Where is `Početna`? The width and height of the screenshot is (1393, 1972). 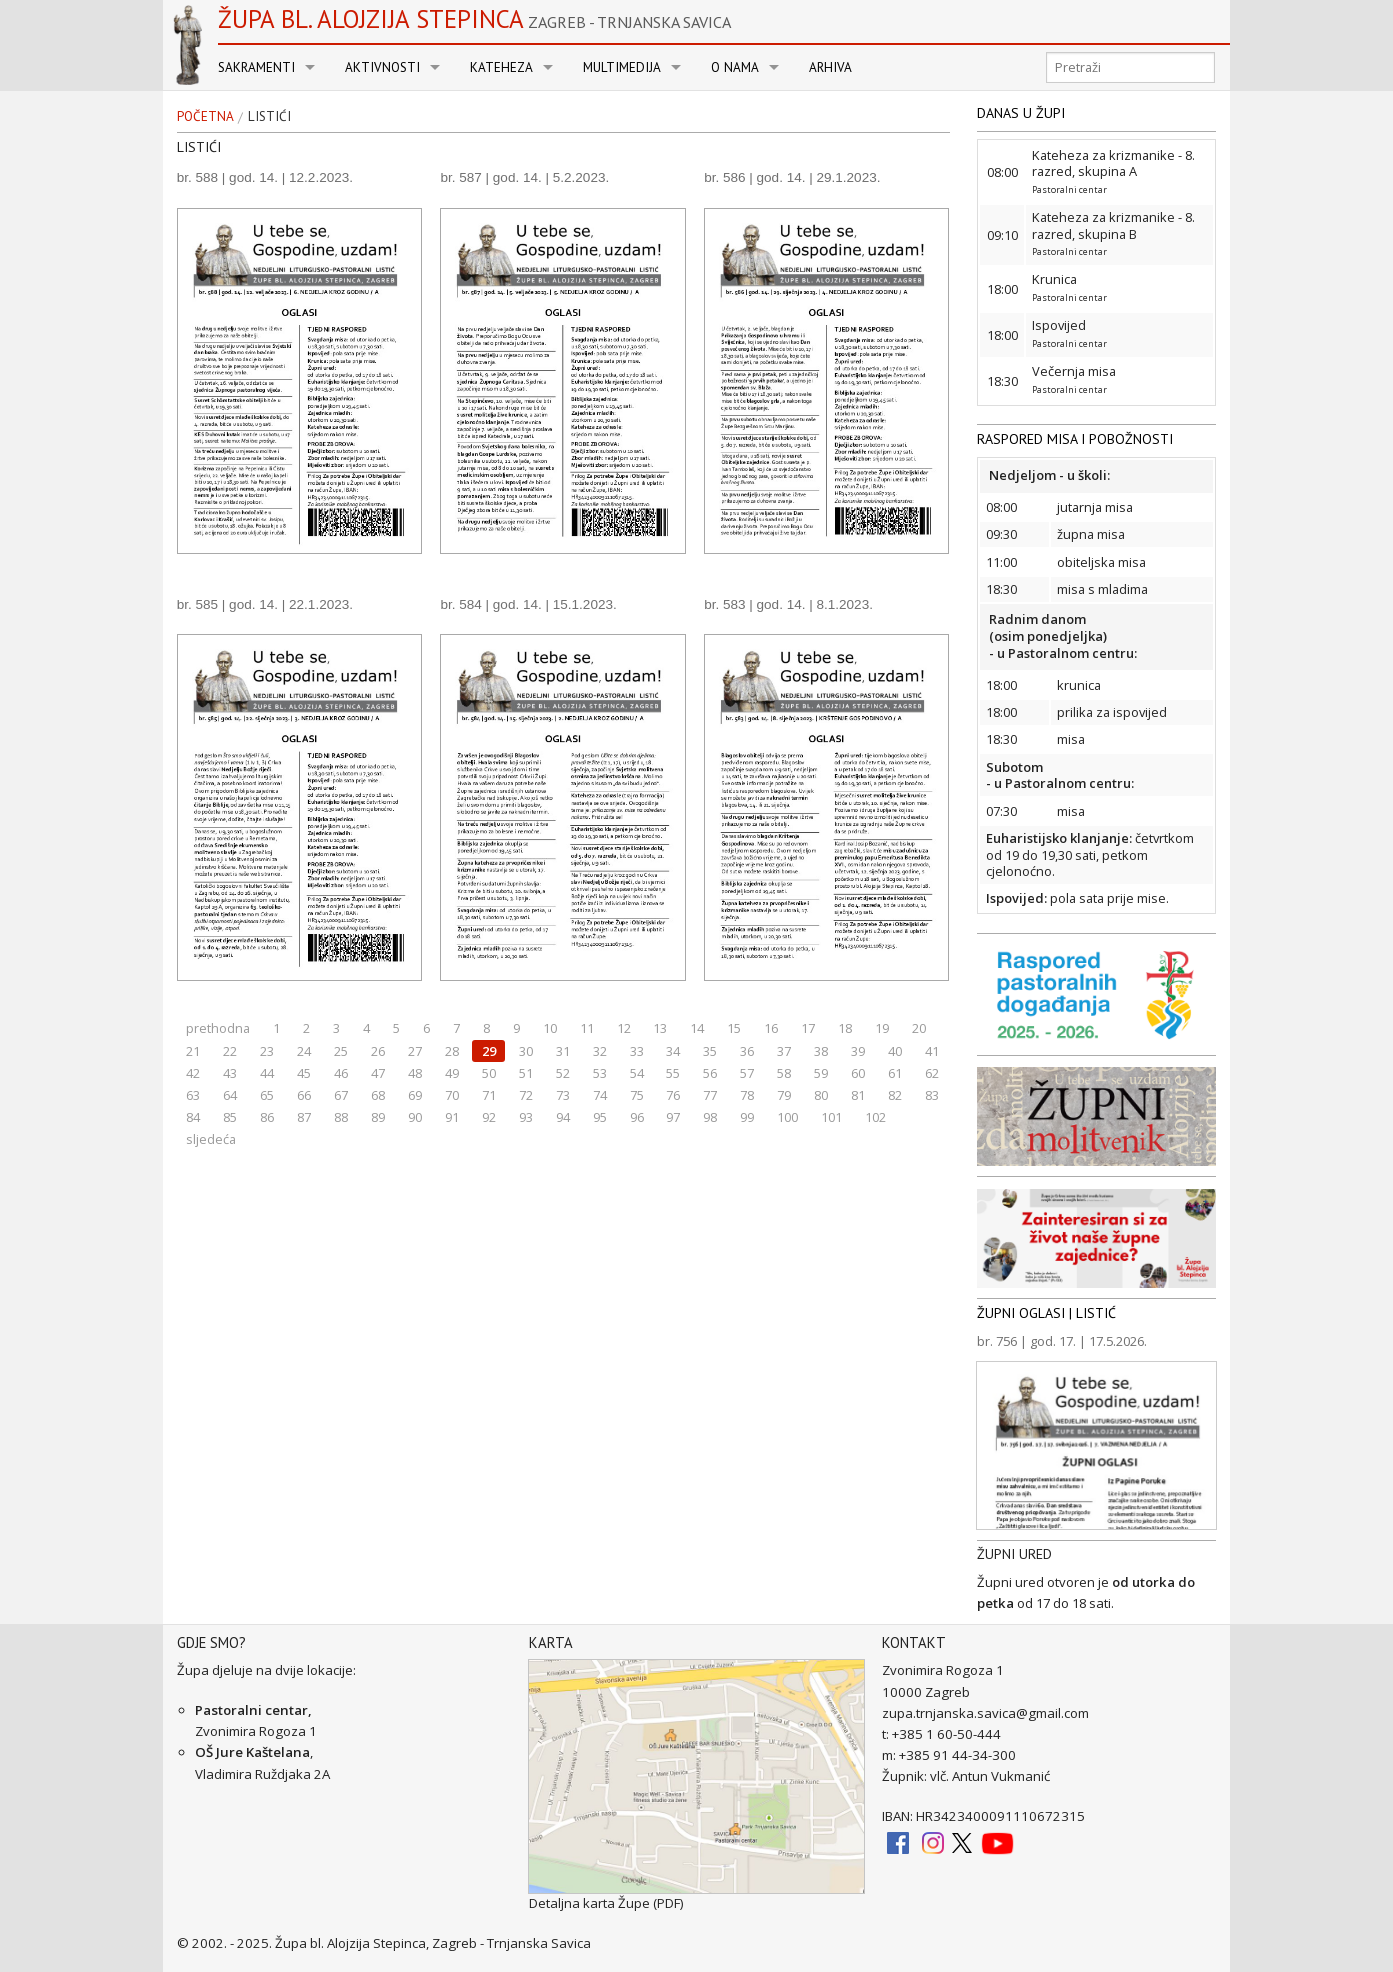 Početna is located at coordinates (205, 117).